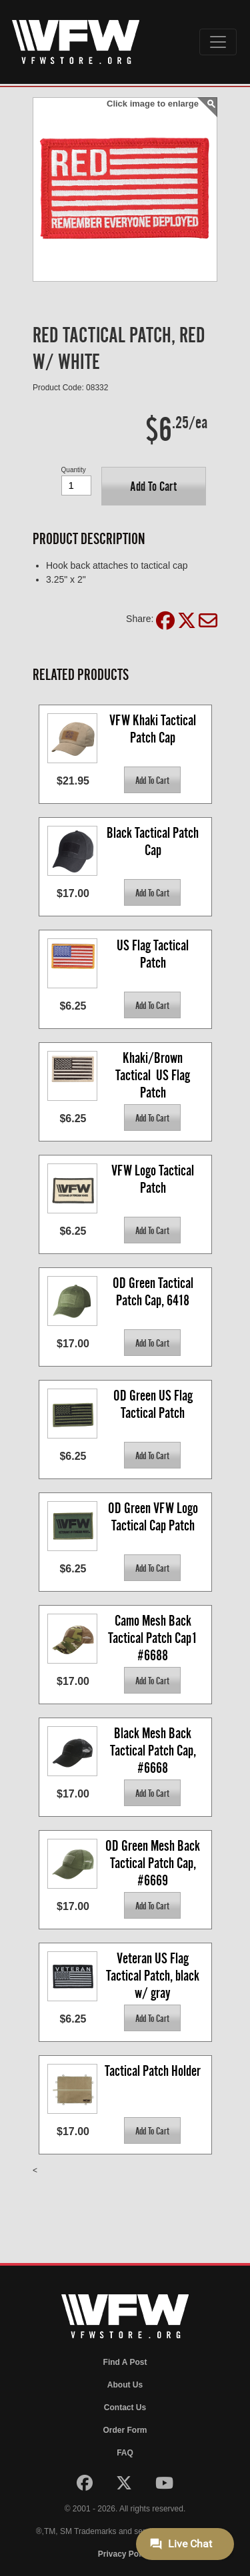 This screenshot has width=250, height=2576. What do you see at coordinates (73, 470) in the screenshot?
I see `Quantity` at bounding box center [73, 470].